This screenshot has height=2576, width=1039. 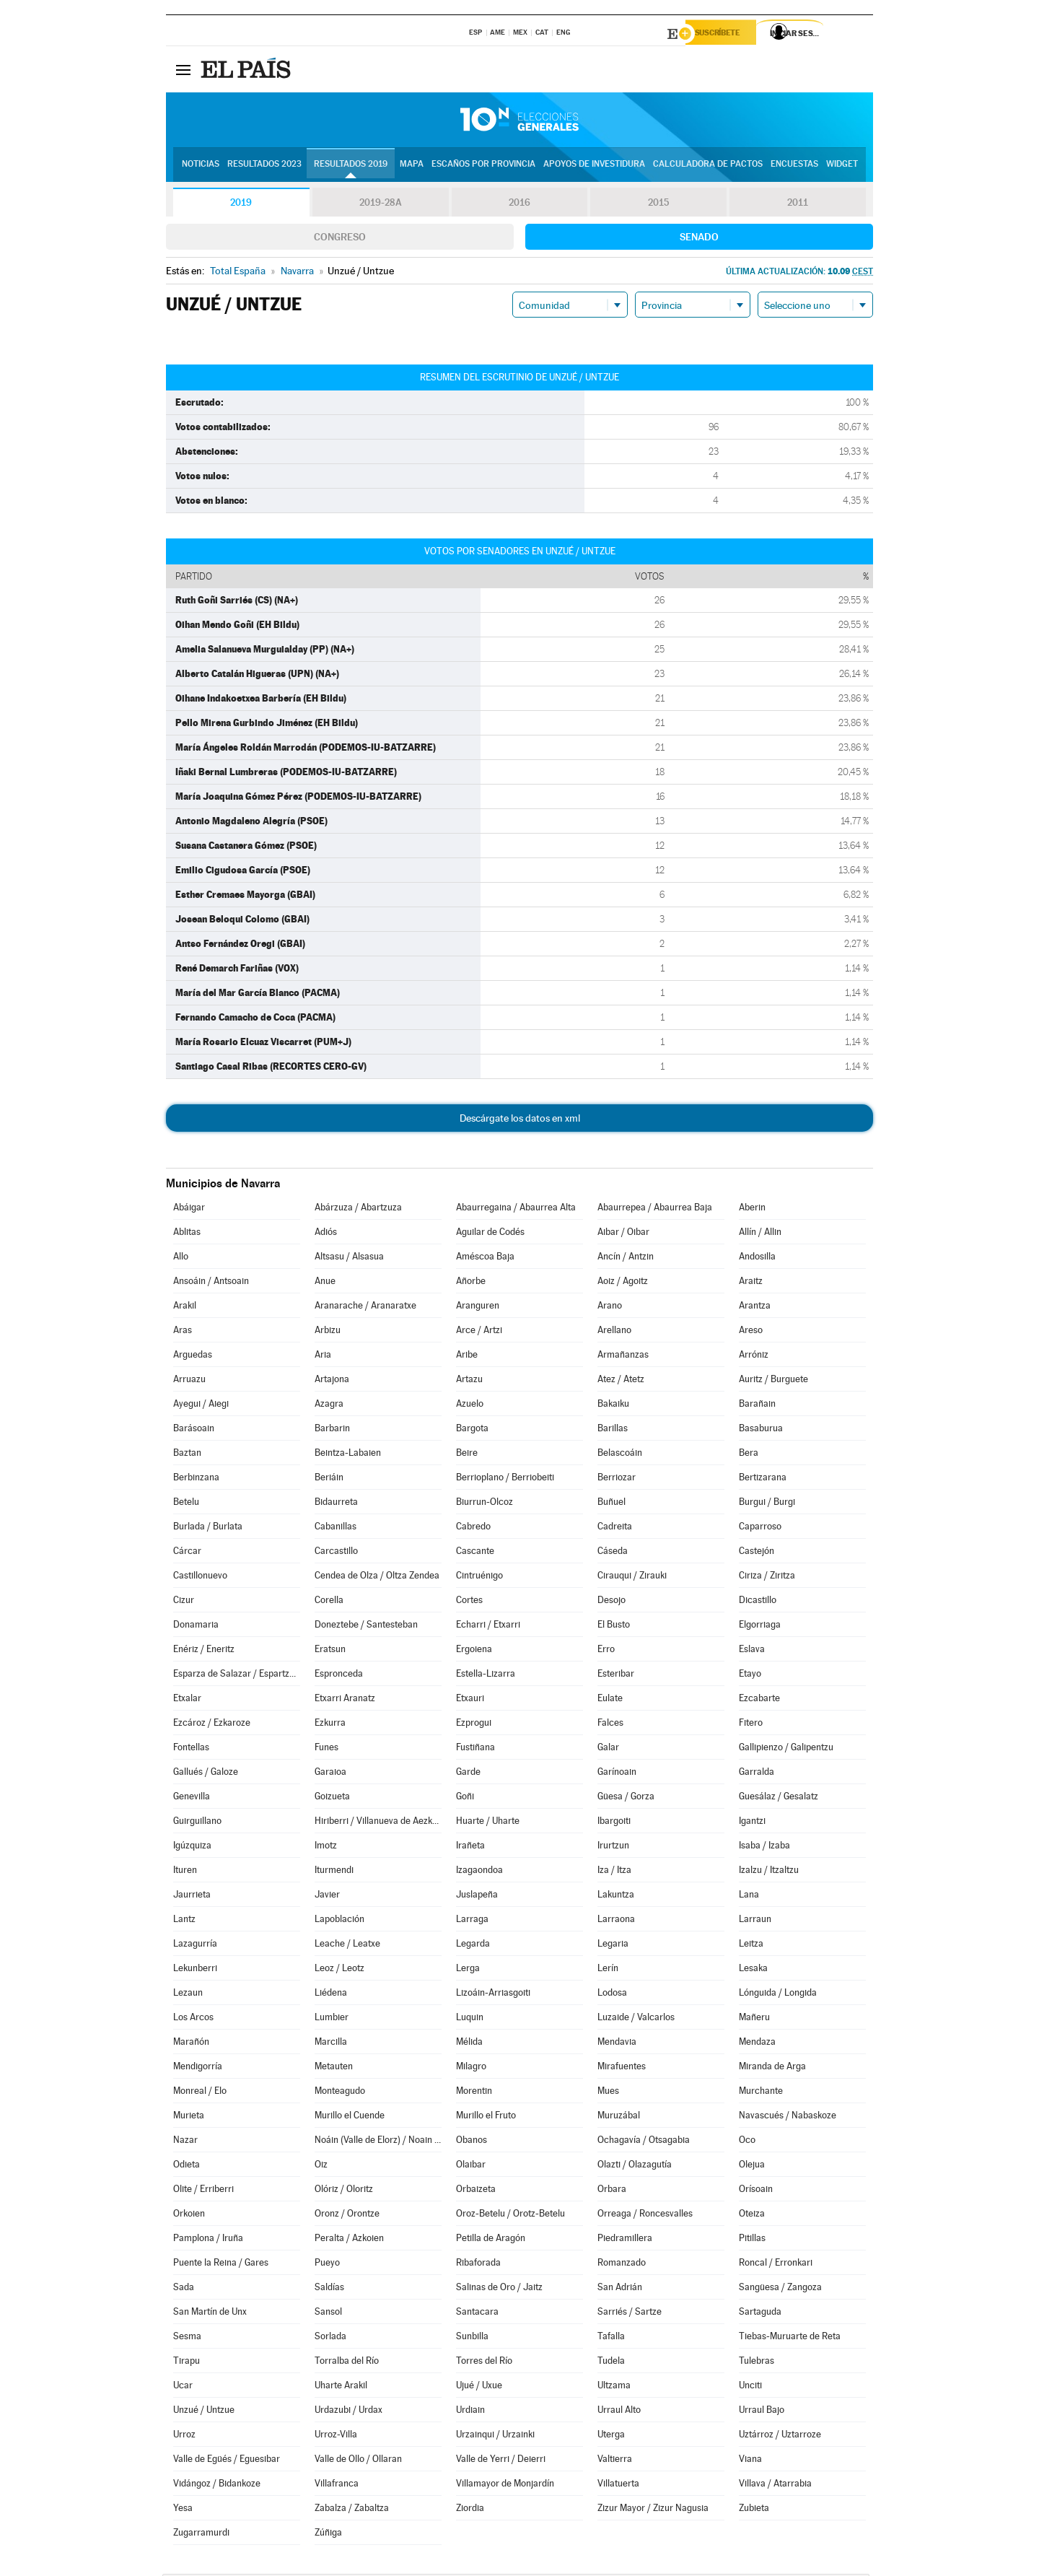 What do you see at coordinates (611, 2191) in the screenshot?
I see `Orbara` at bounding box center [611, 2191].